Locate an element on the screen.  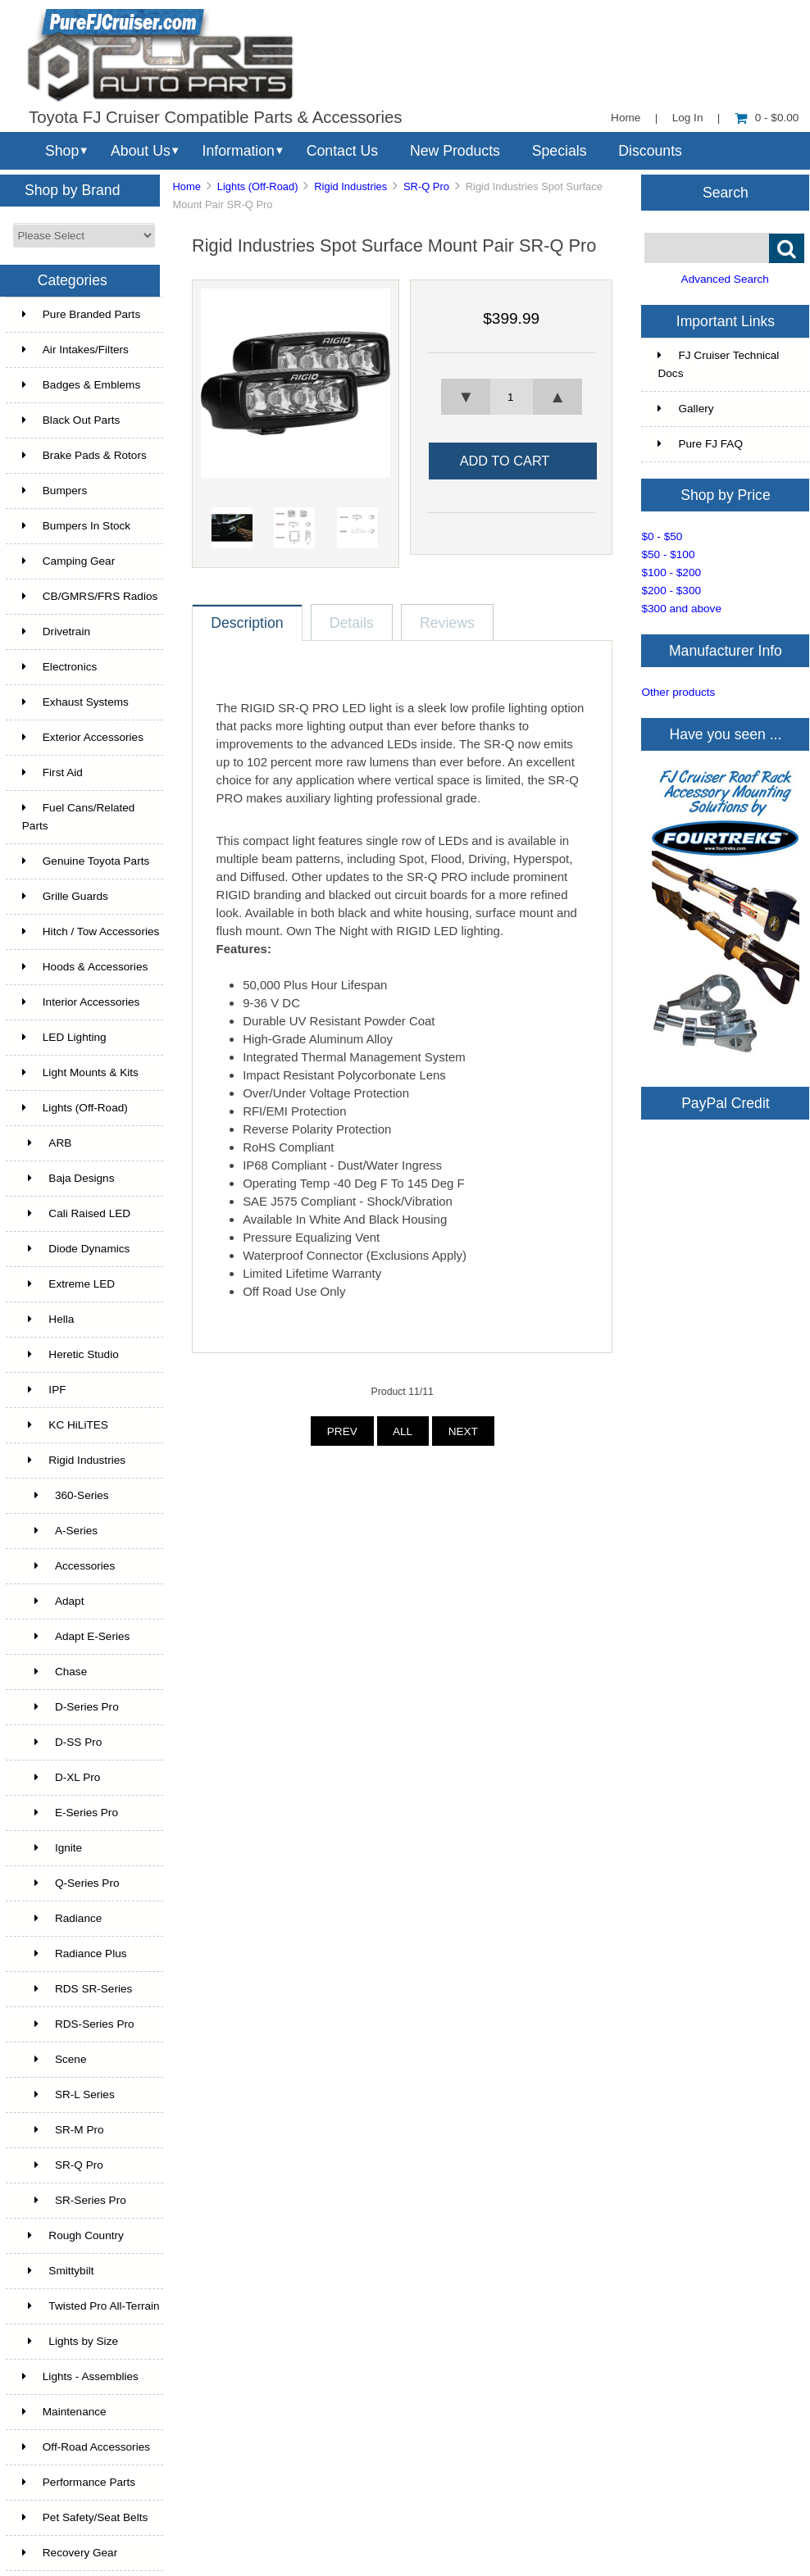
Adapt is located at coordinates (53, 1601).